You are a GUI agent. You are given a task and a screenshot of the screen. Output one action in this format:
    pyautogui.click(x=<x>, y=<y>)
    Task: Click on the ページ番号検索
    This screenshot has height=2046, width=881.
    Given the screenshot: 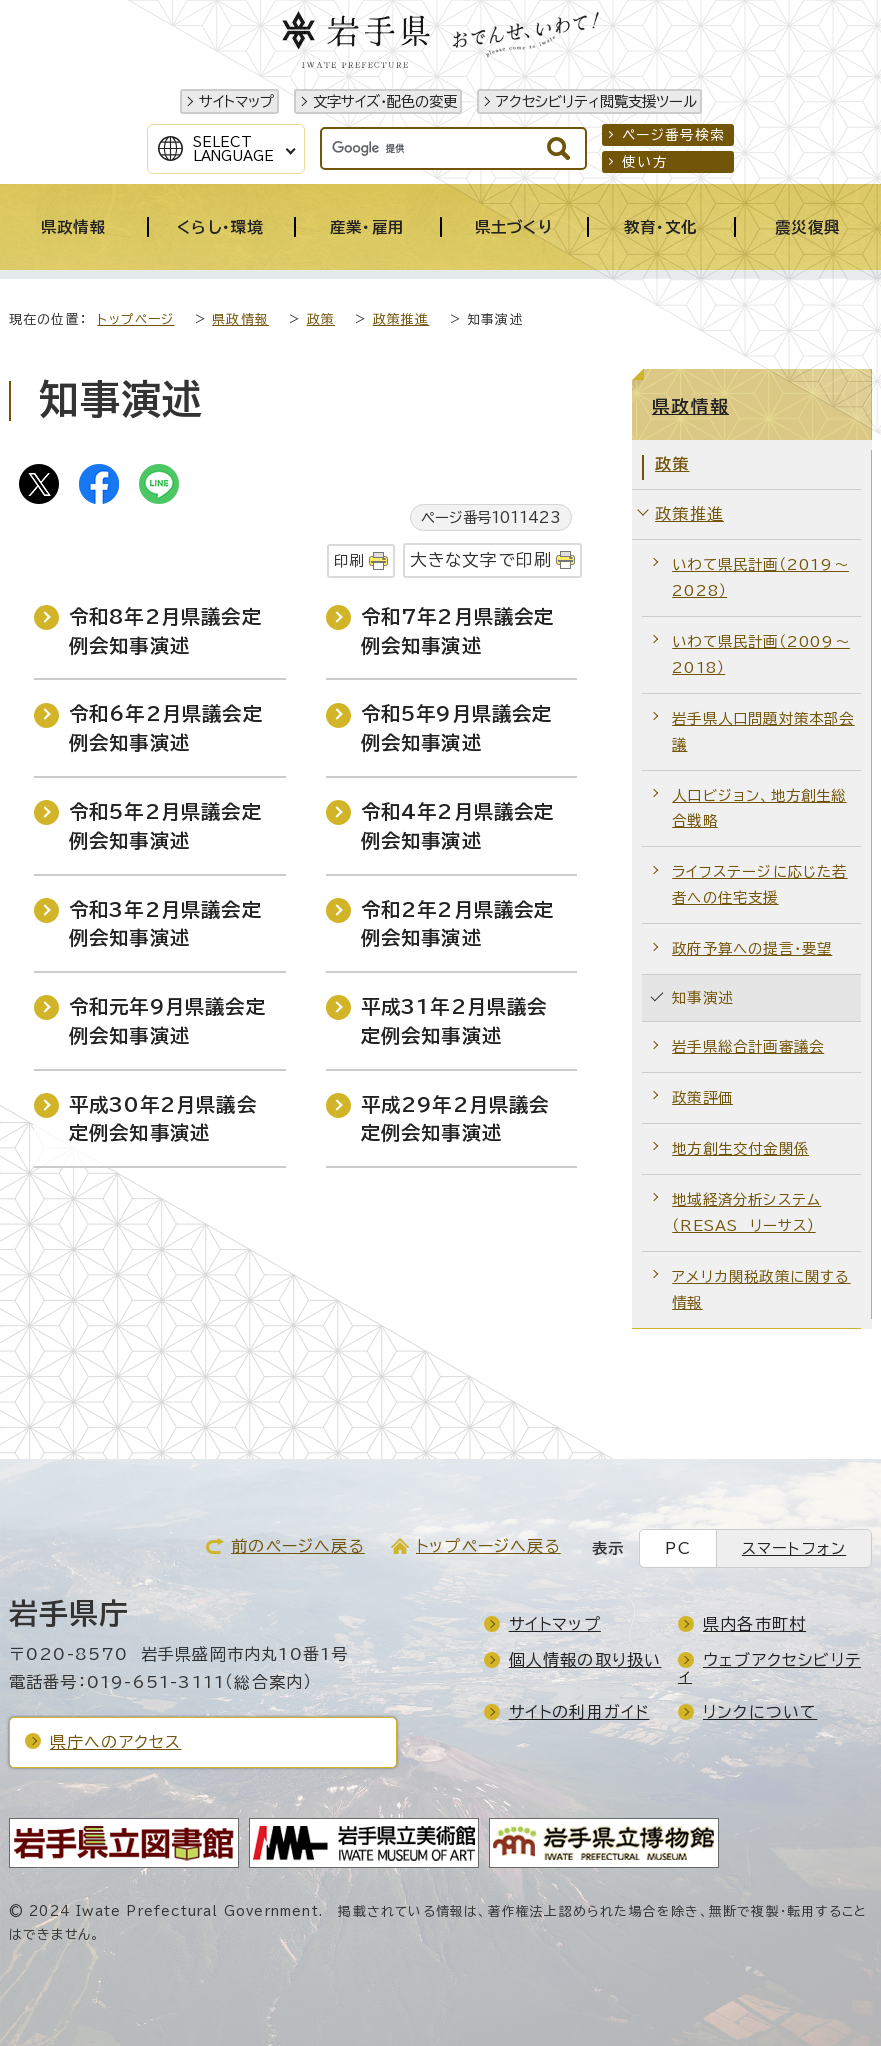 What is the action you would take?
    pyautogui.click(x=673, y=135)
    